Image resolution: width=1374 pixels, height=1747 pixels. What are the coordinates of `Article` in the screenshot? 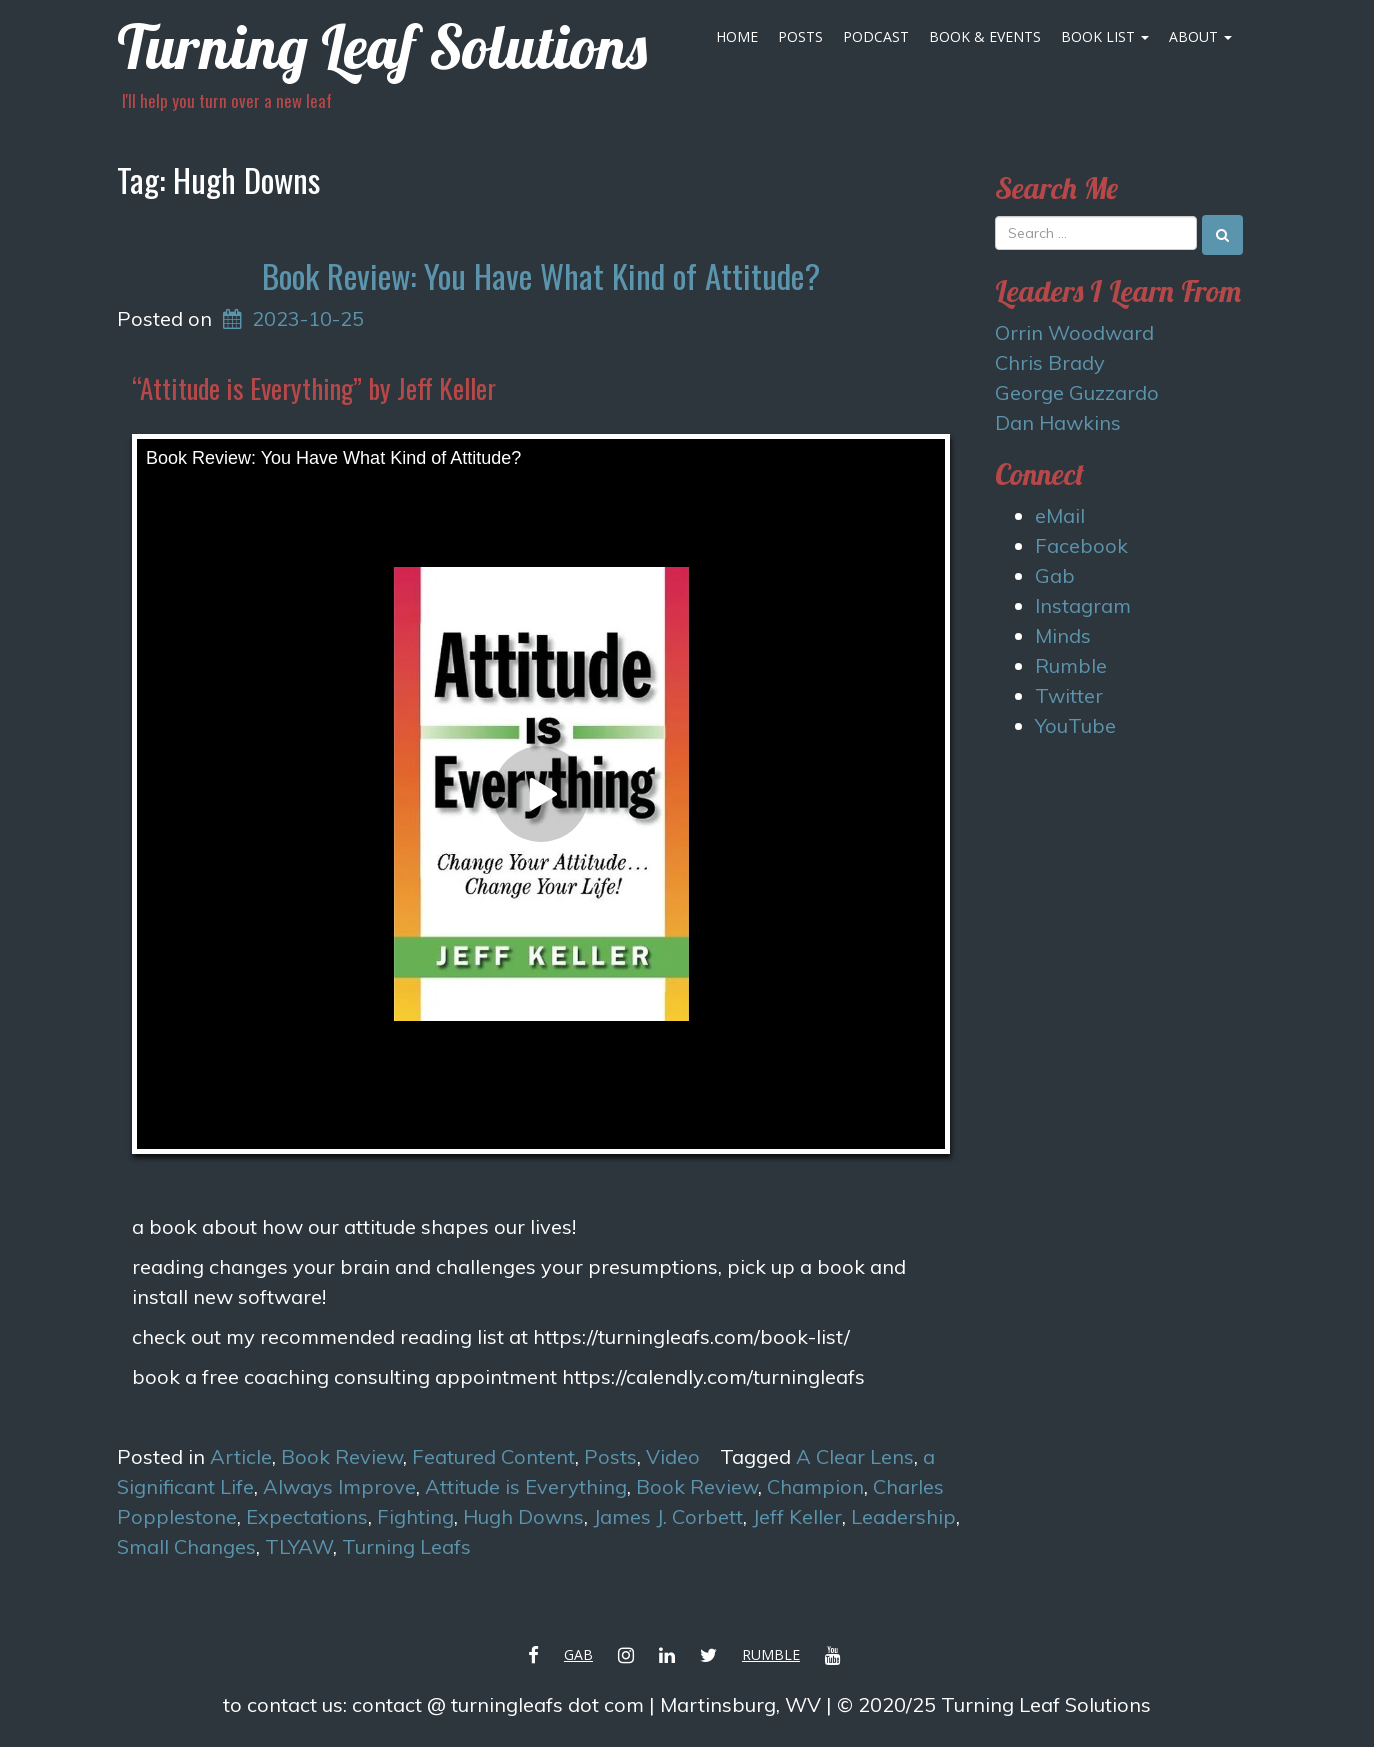 It's located at (241, 1456).